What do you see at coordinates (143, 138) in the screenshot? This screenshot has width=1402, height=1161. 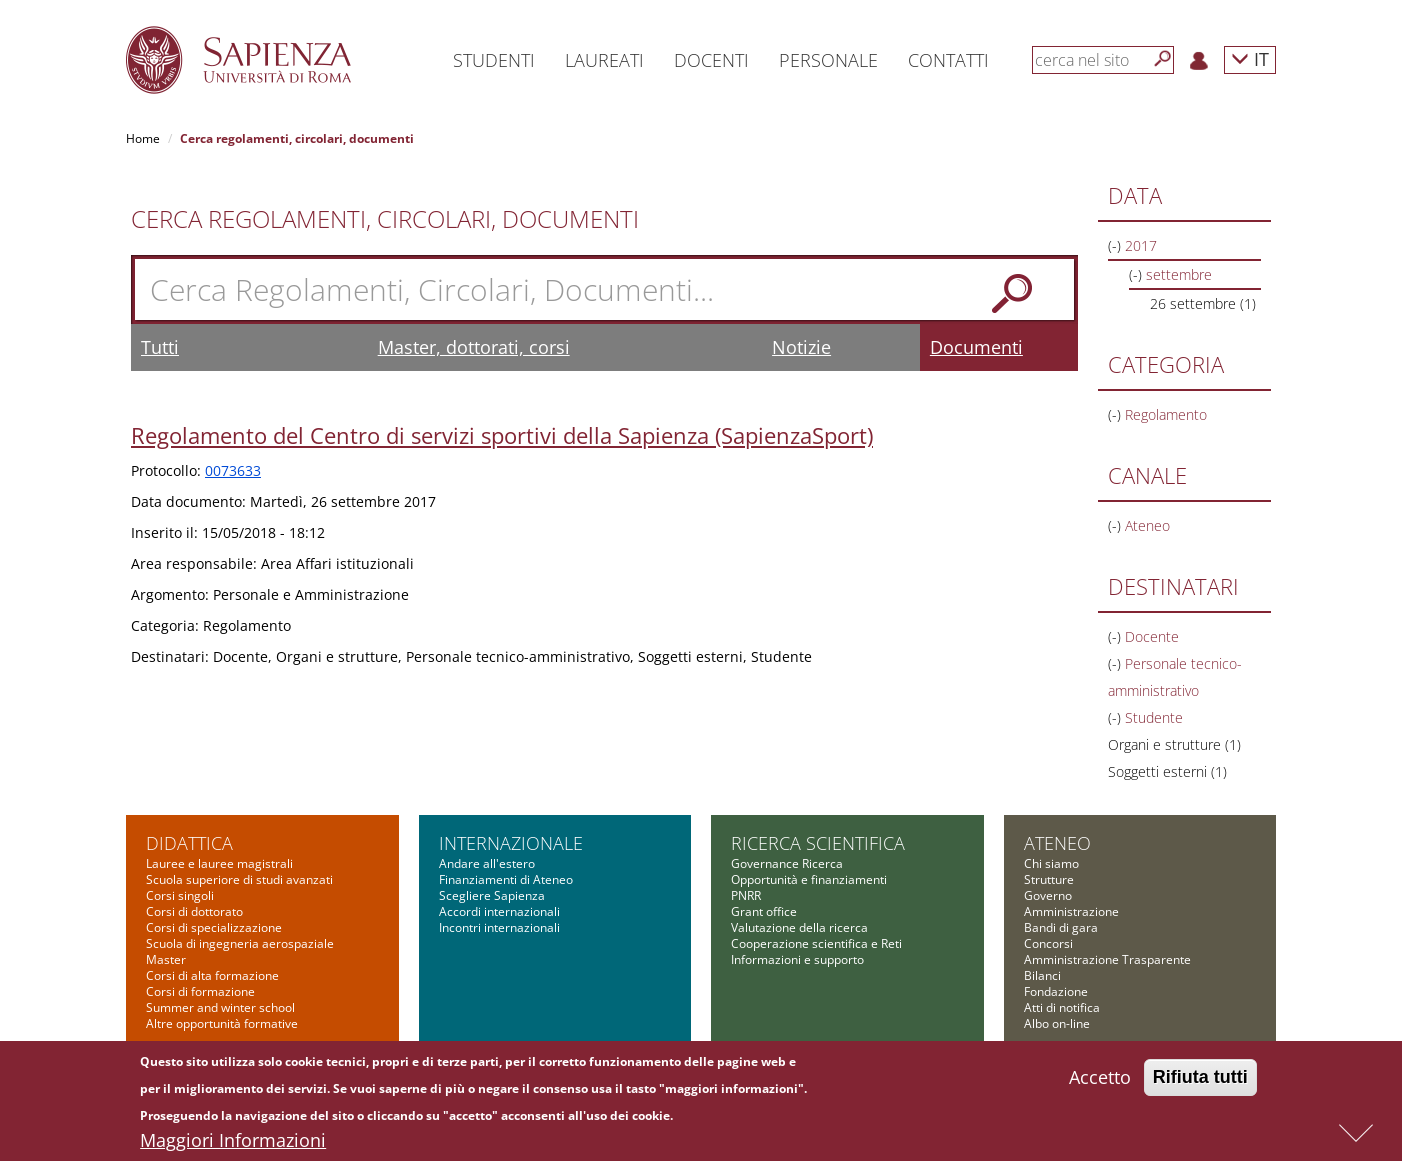 I see `Home` at bounding box center [143, 138].